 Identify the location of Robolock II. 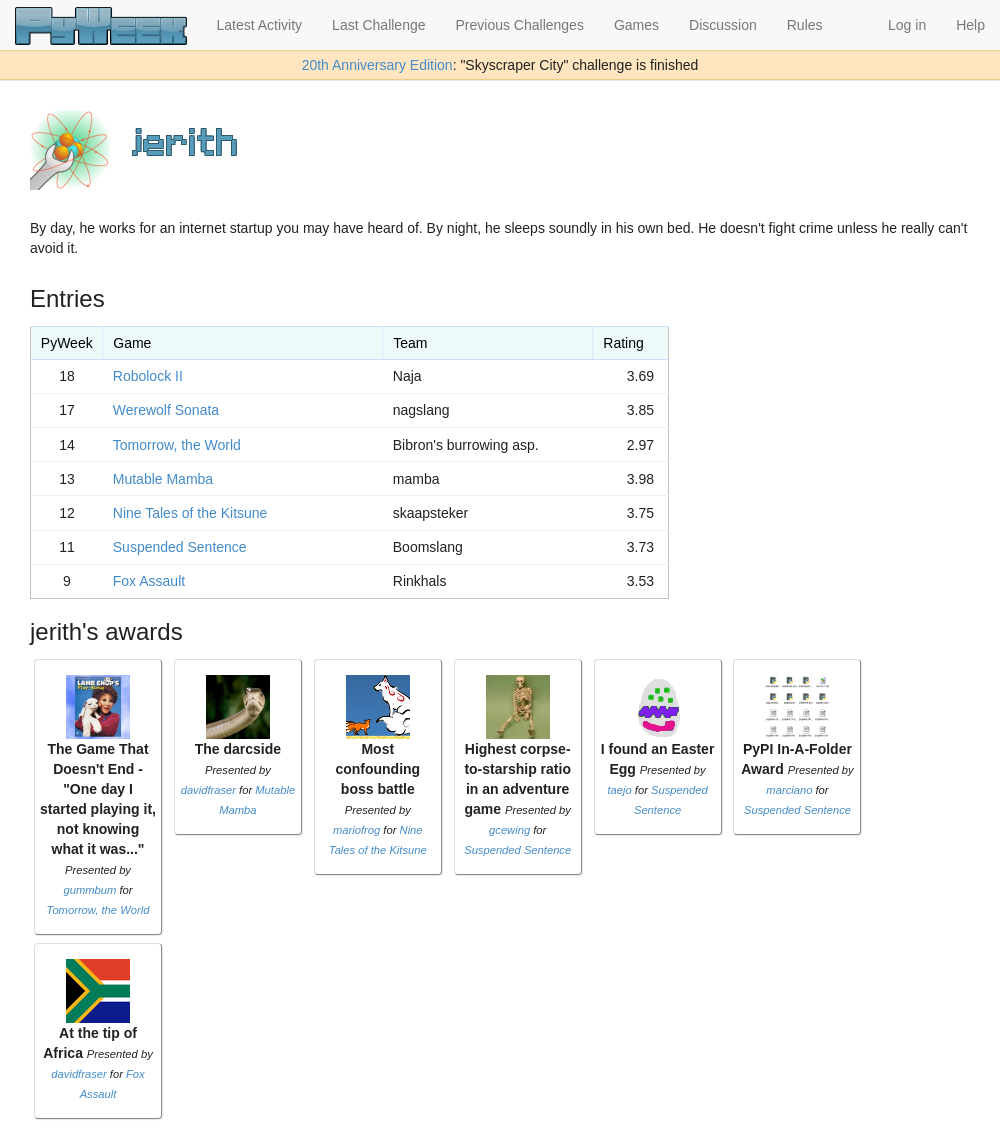
(148, 376).